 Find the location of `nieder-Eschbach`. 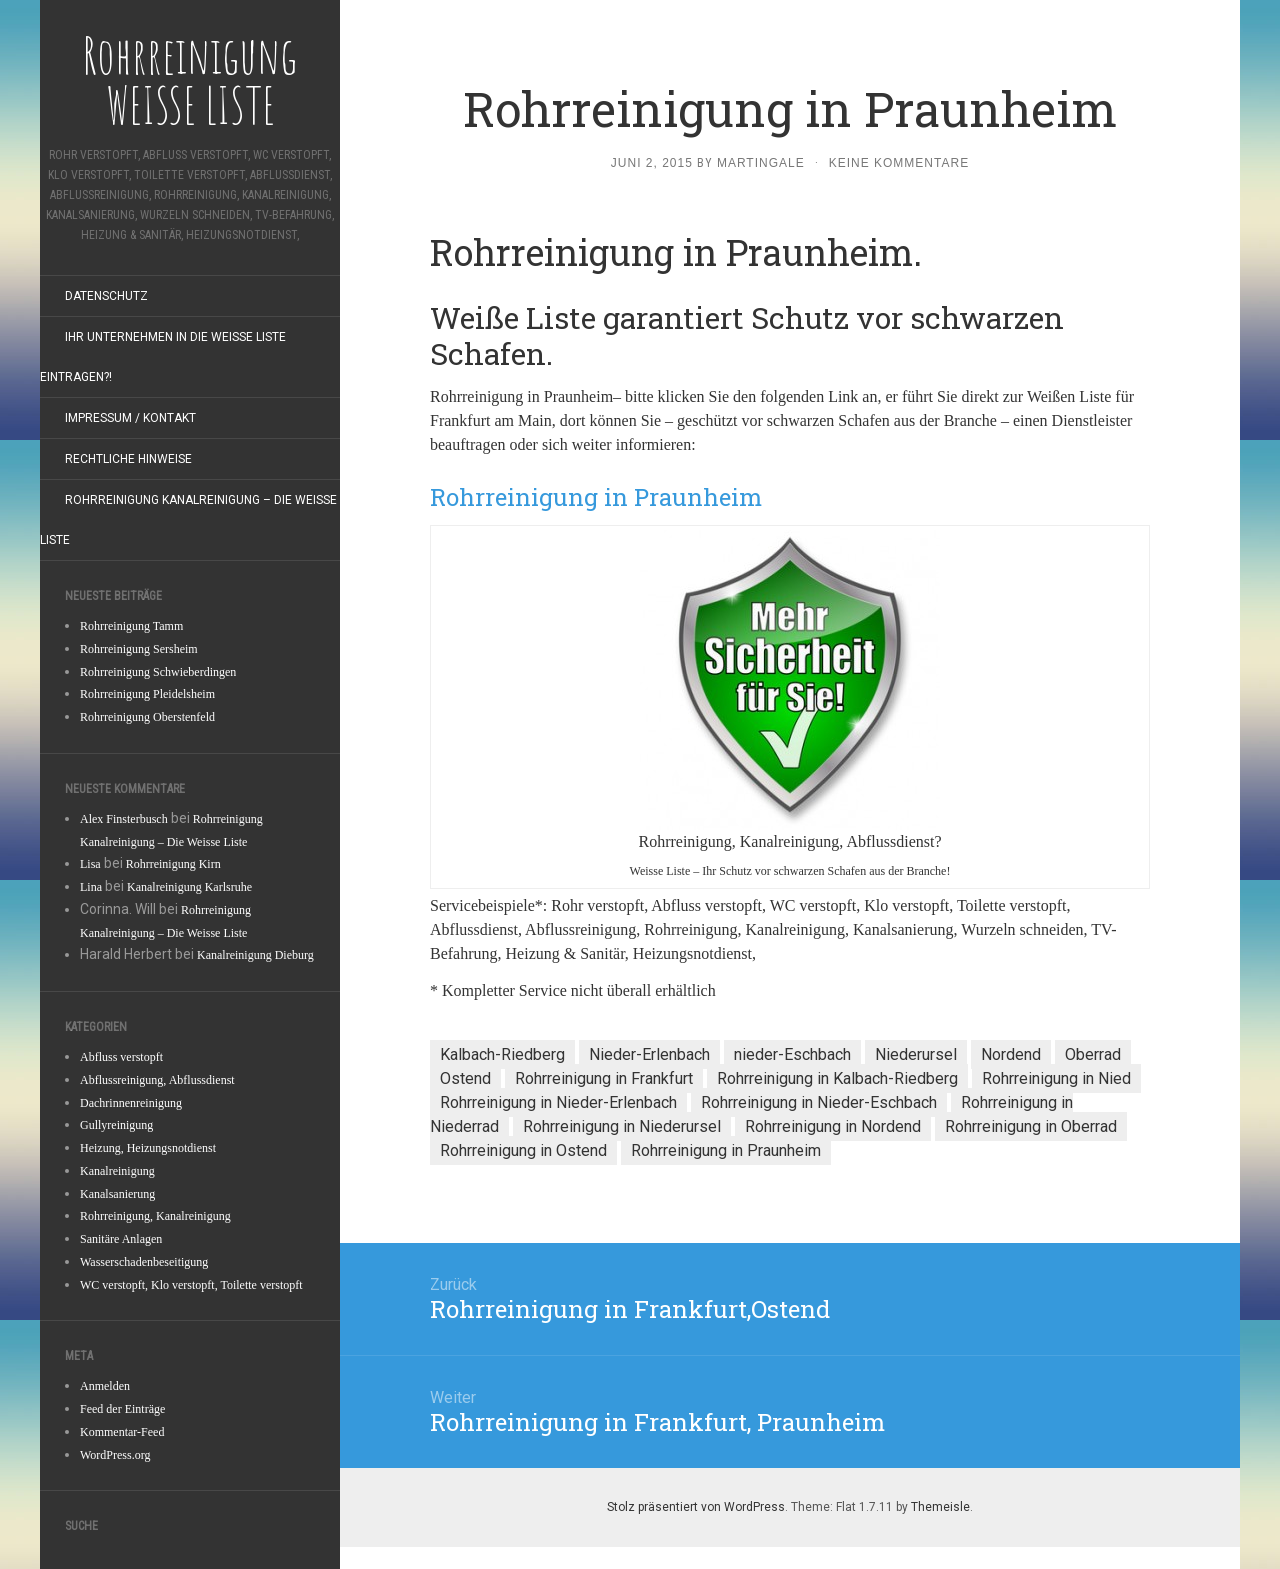

nieder-Eschbach is located at coordinates (792, 1054).